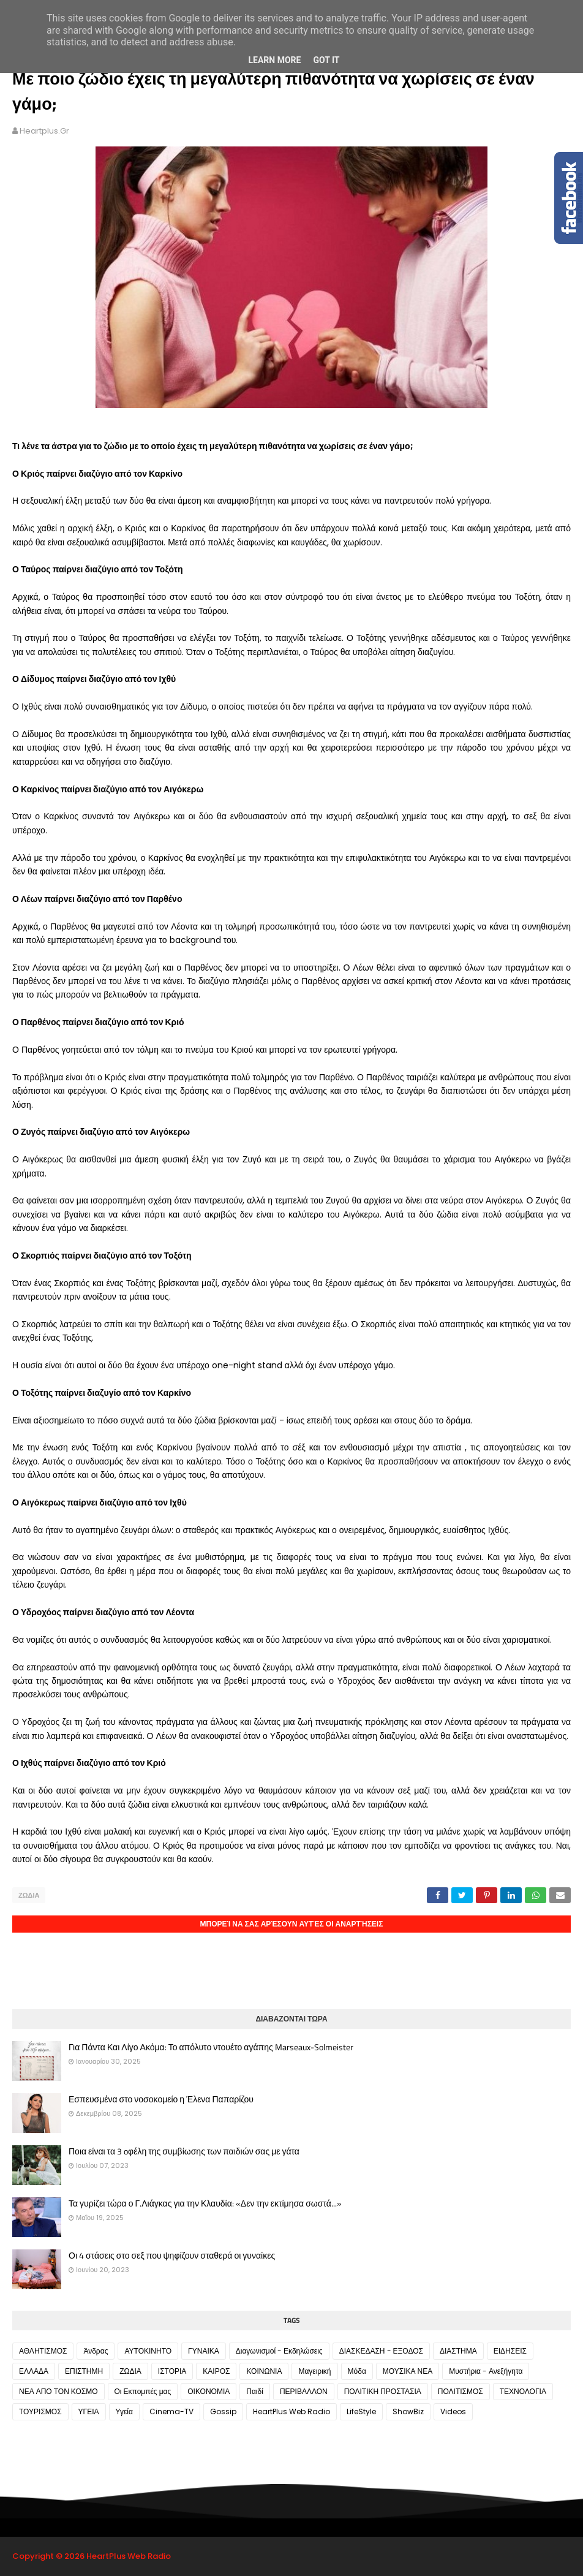 This screenshot has width=583, height=2576. Describe the element at coordinates (33, 2371) in the screenshot. I see `ΕΛΛΑΔΑ` at that location.